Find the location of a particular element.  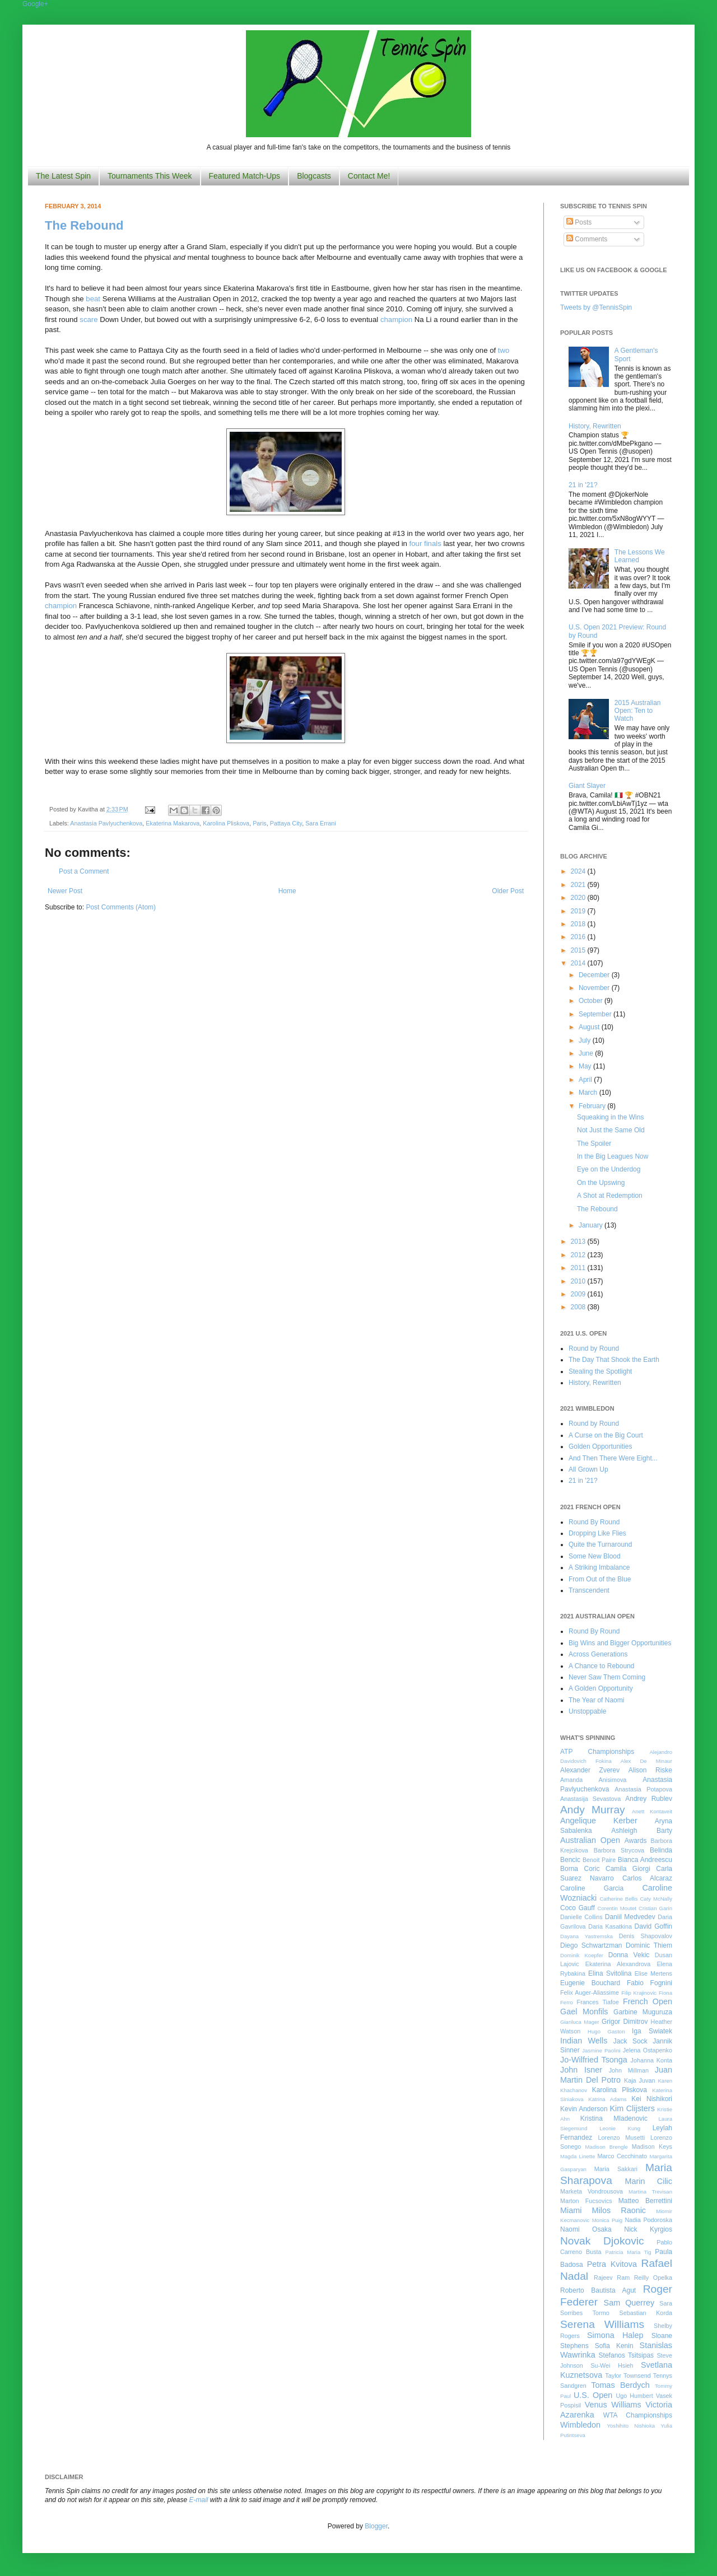

Jasmine Paolini is located at coordinates (601, 2050).